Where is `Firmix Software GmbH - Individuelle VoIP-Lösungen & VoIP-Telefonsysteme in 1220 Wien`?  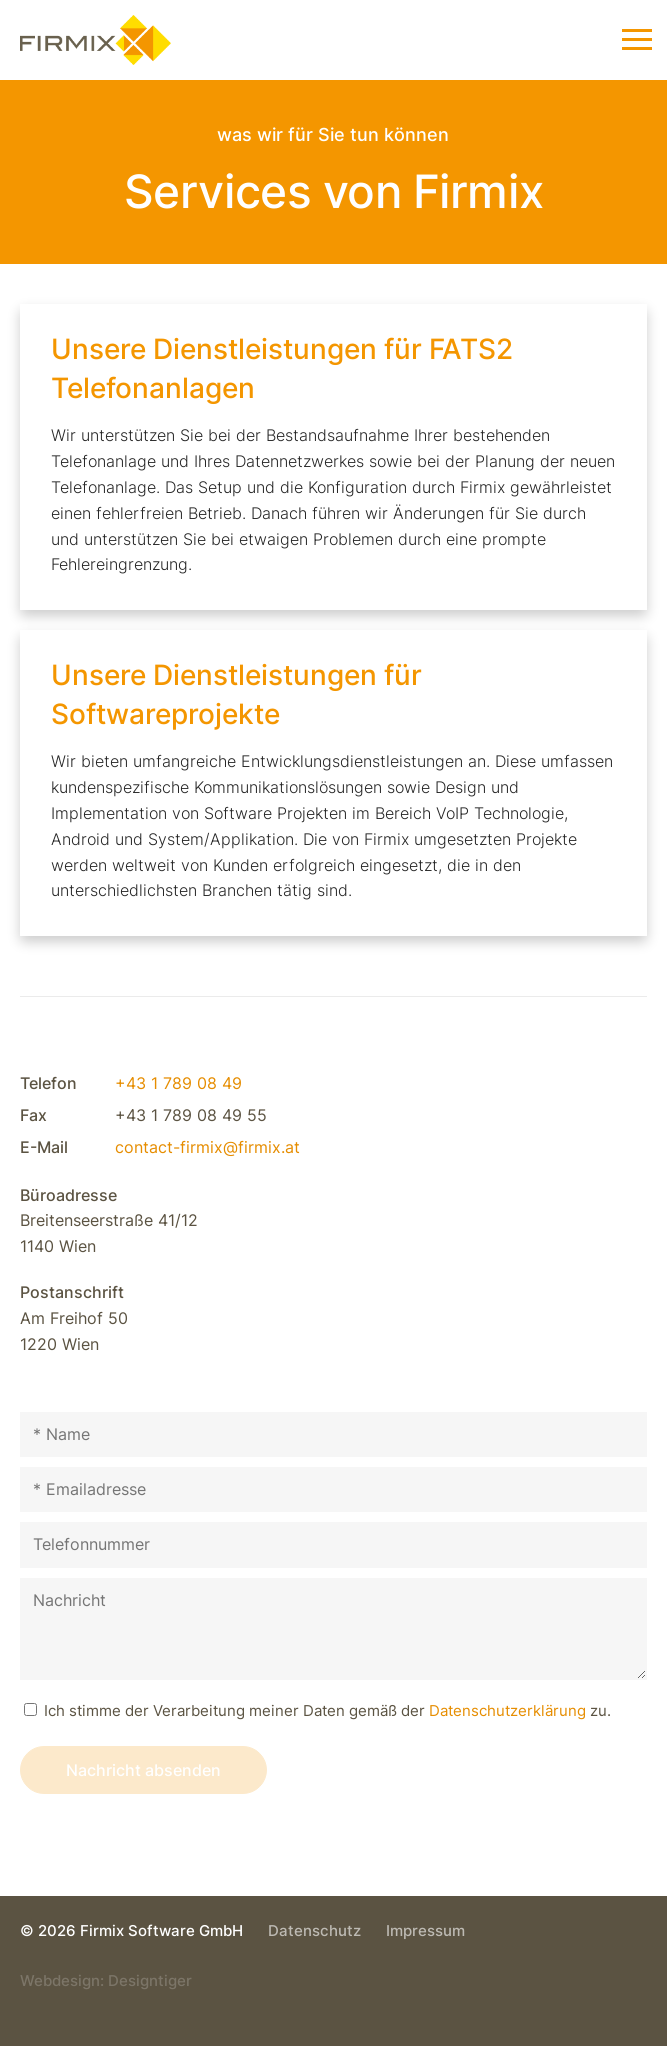
Firmix Software GmbH - Individuelle VoIP-Lösungen & VoIP-Telefonsysteme in 1220 Wien is located at coordinates (125, 50).